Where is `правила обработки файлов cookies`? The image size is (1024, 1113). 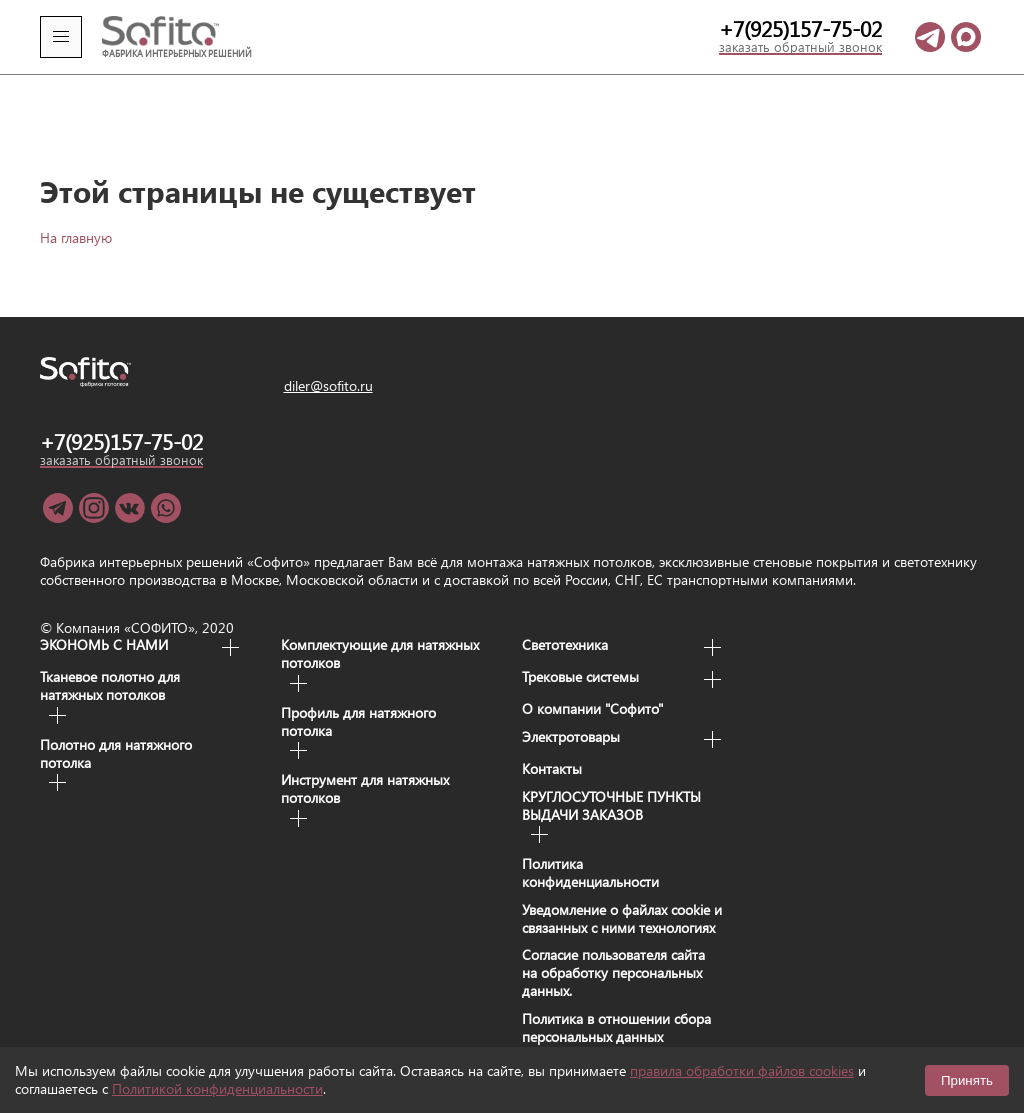
правила обработки файлов cookies is located at coordinates (742, 1070).